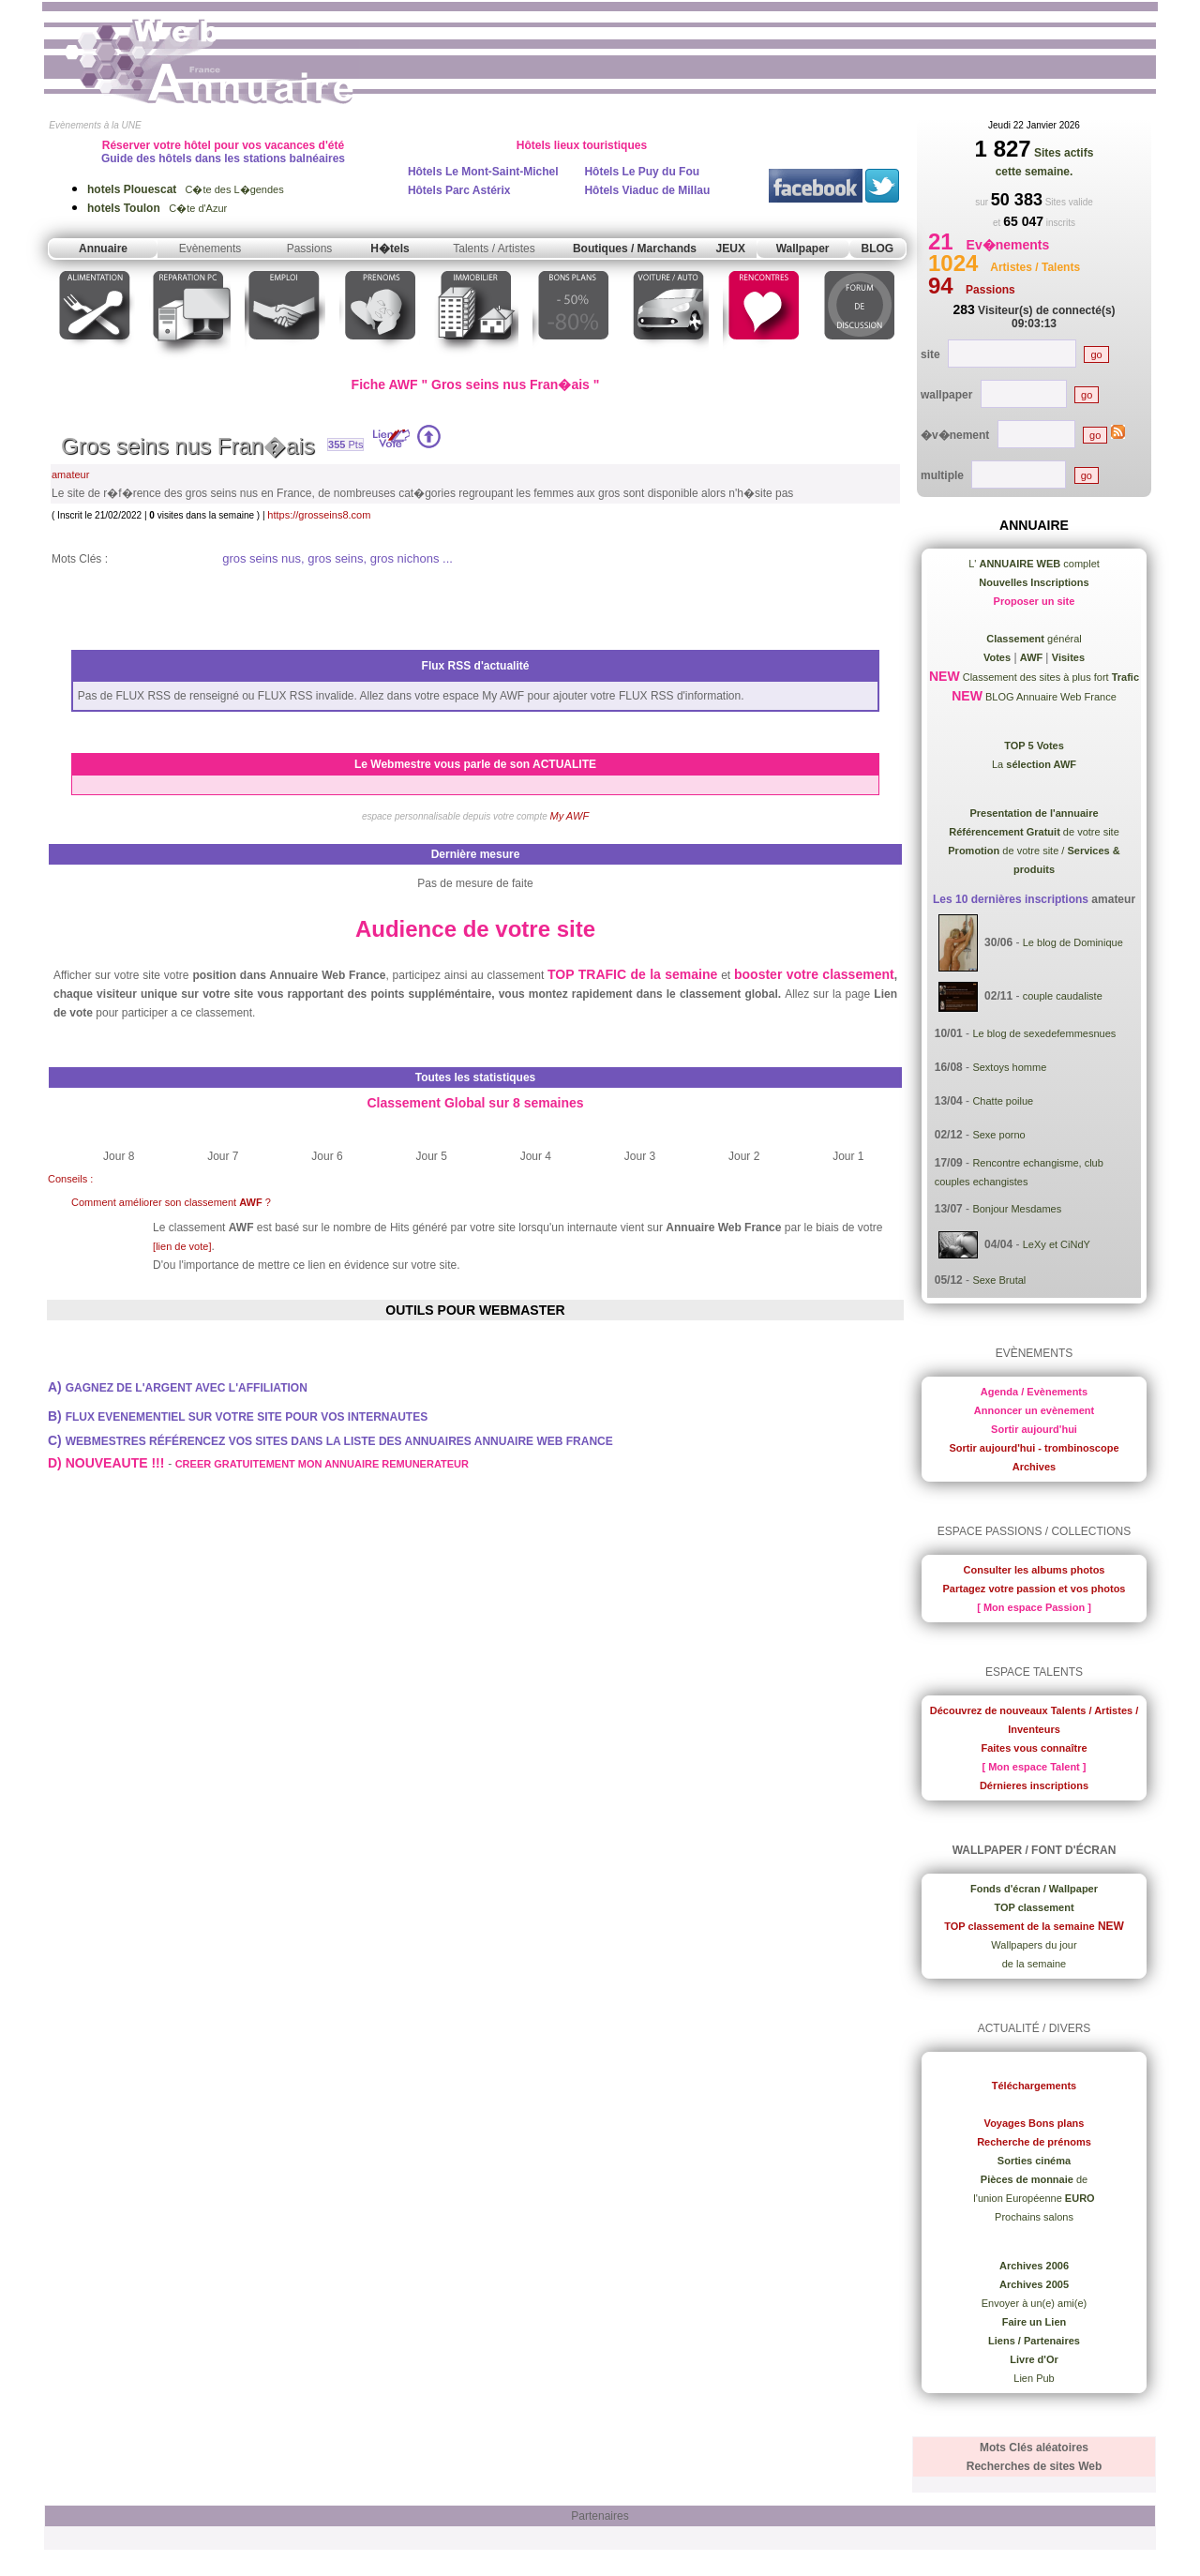 The width and height of the screenshot is (1200, 2576). What do you see at coordinates (998, 1134) in the screenshot?
I see `Sexe porno` at bounding box center [998, 1134].